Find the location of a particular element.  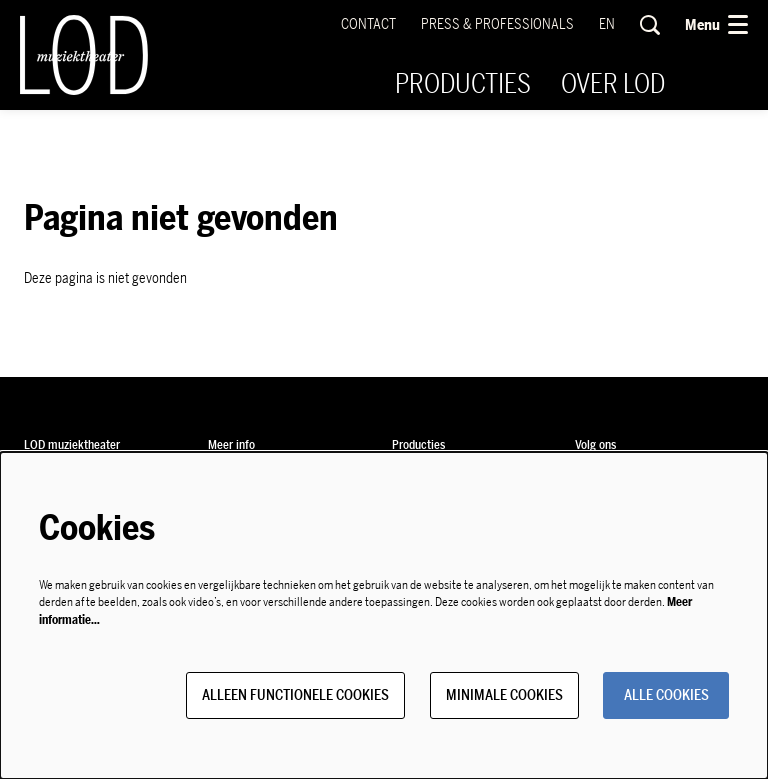

Contact is located at coordinates (368, 24).